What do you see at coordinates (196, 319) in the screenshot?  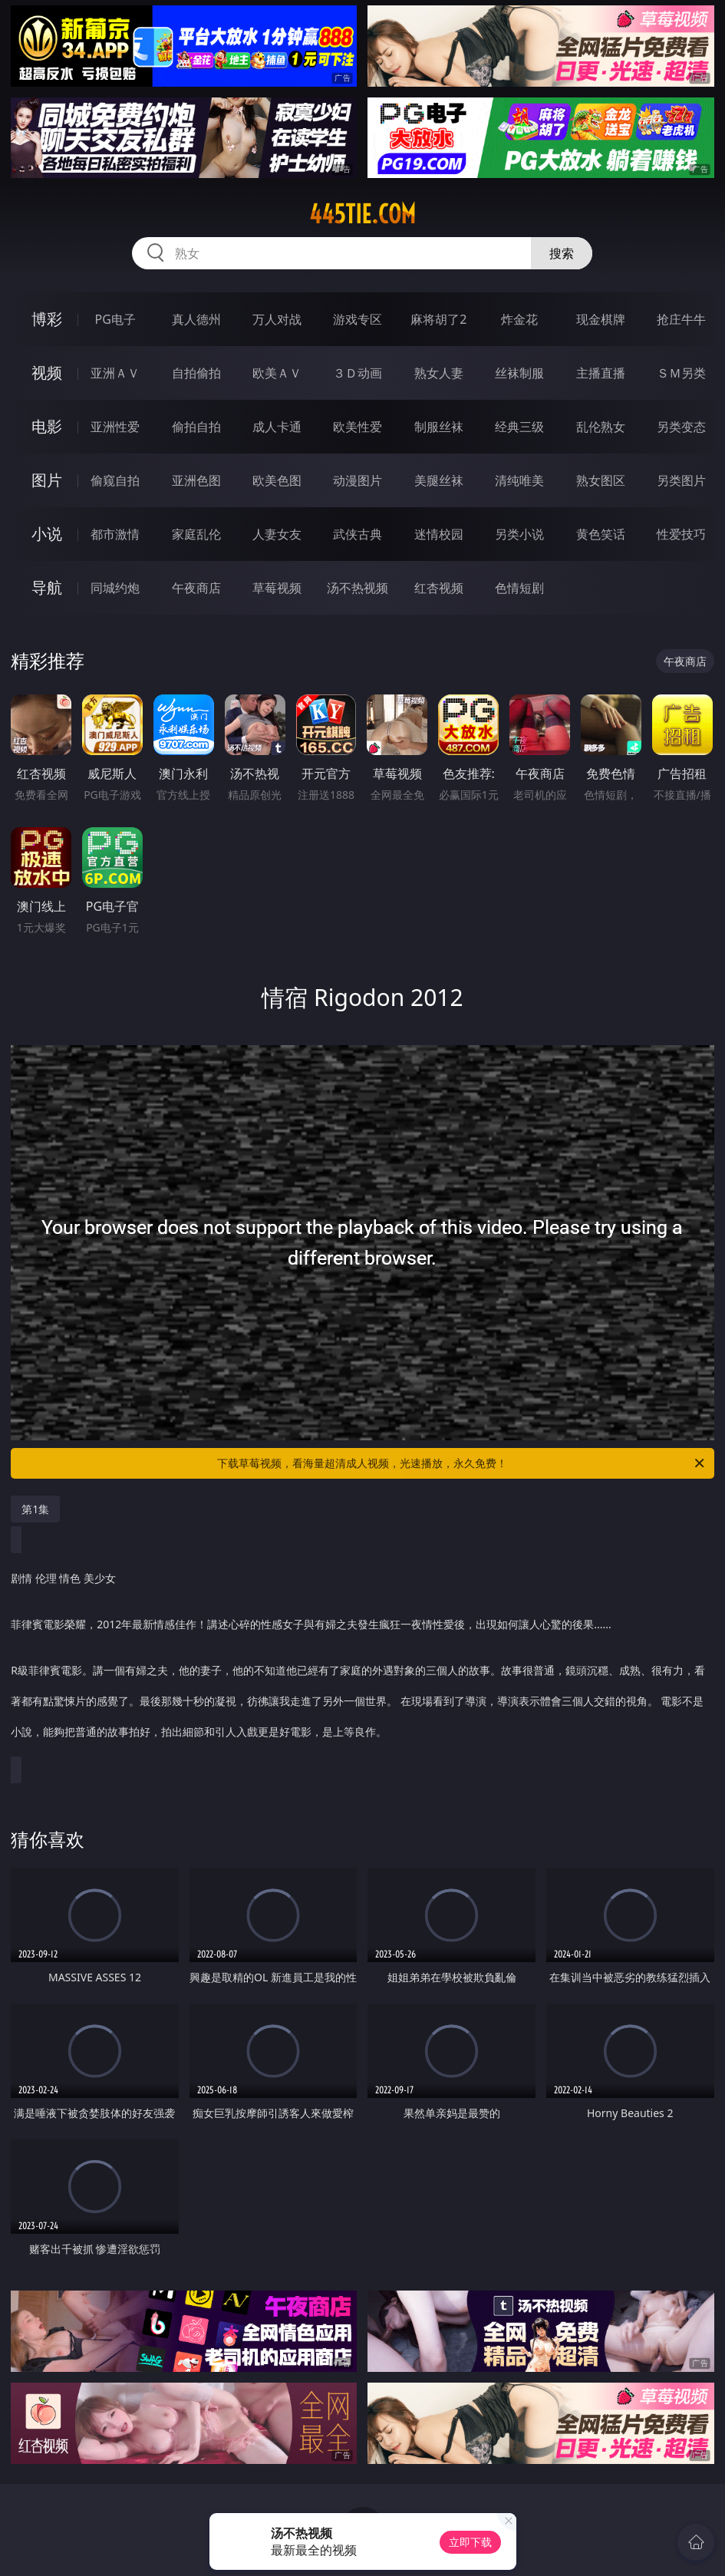 I see `真人德州` at bounding box center [196, 319].